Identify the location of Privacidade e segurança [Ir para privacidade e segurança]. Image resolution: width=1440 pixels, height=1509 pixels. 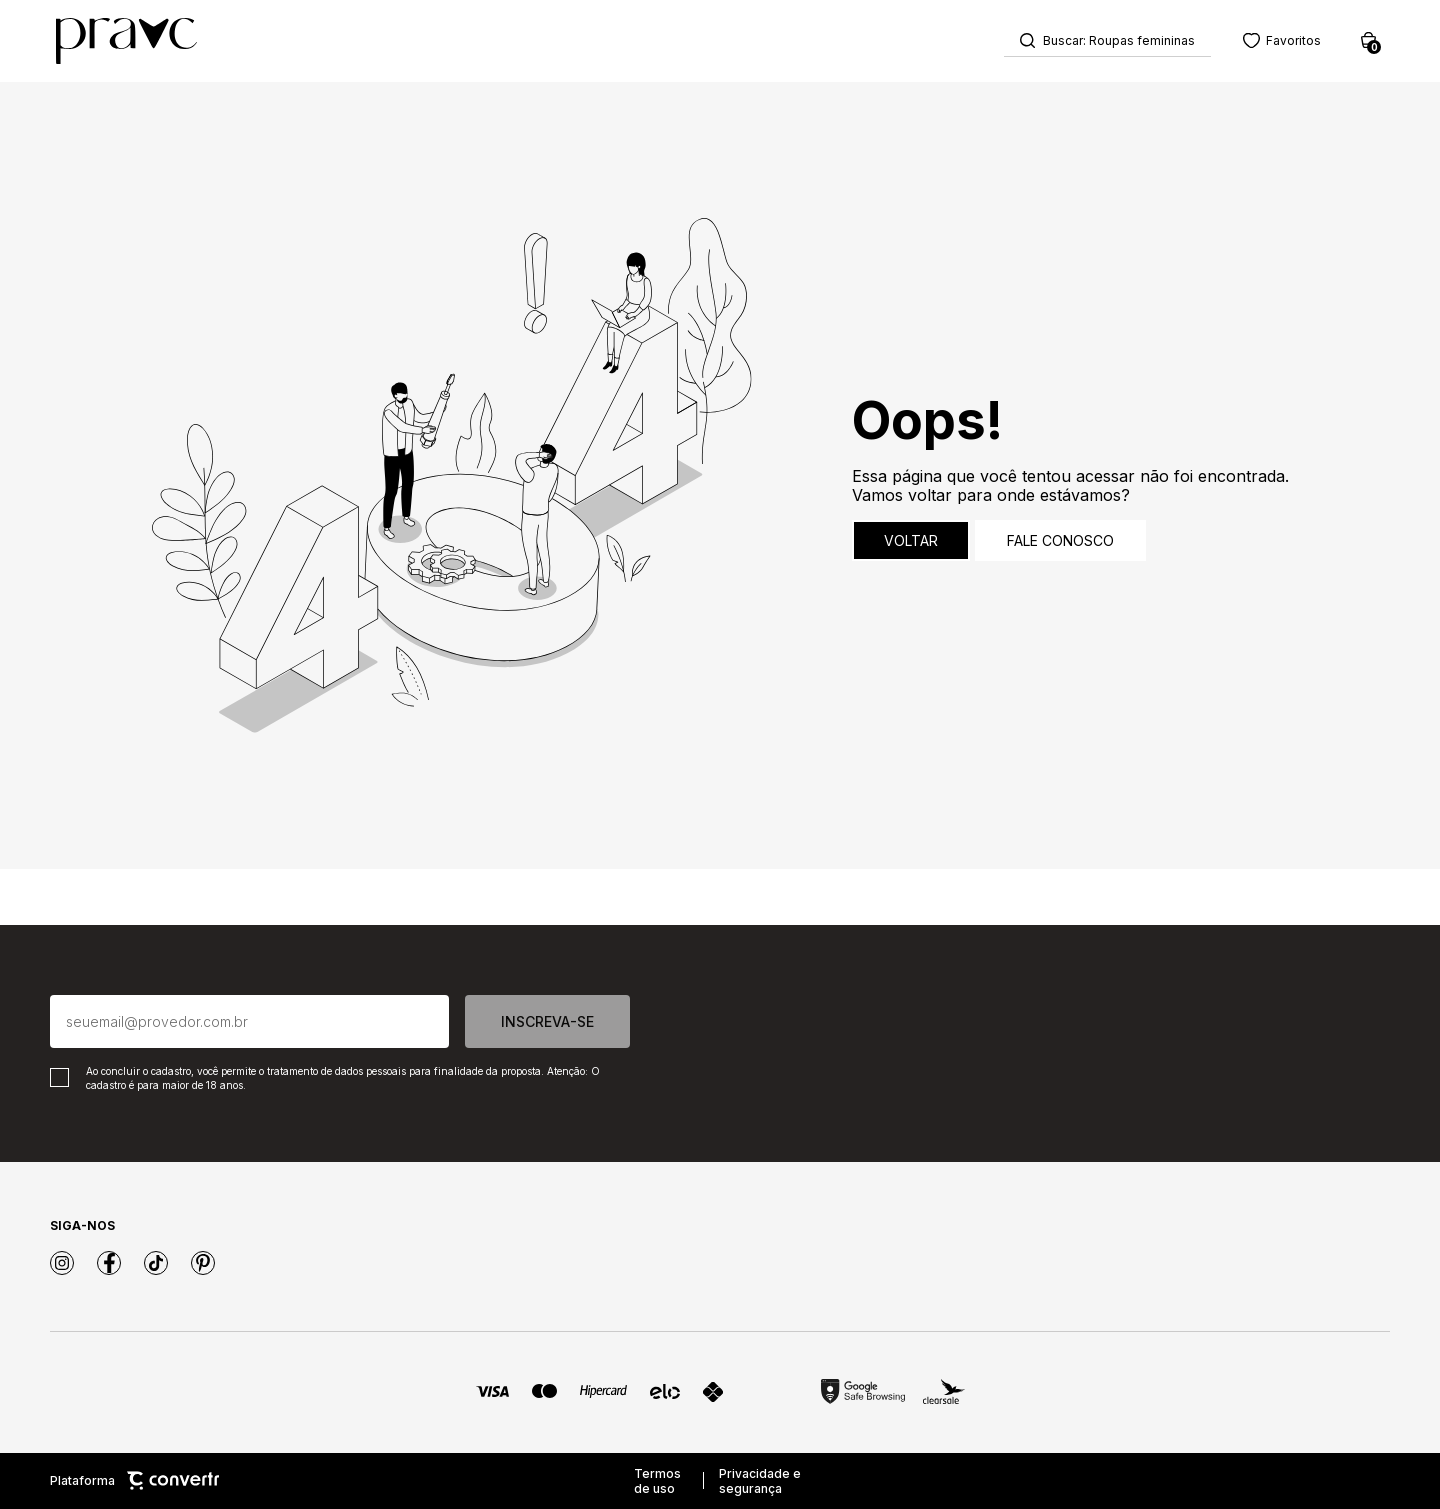
(760, 1481).